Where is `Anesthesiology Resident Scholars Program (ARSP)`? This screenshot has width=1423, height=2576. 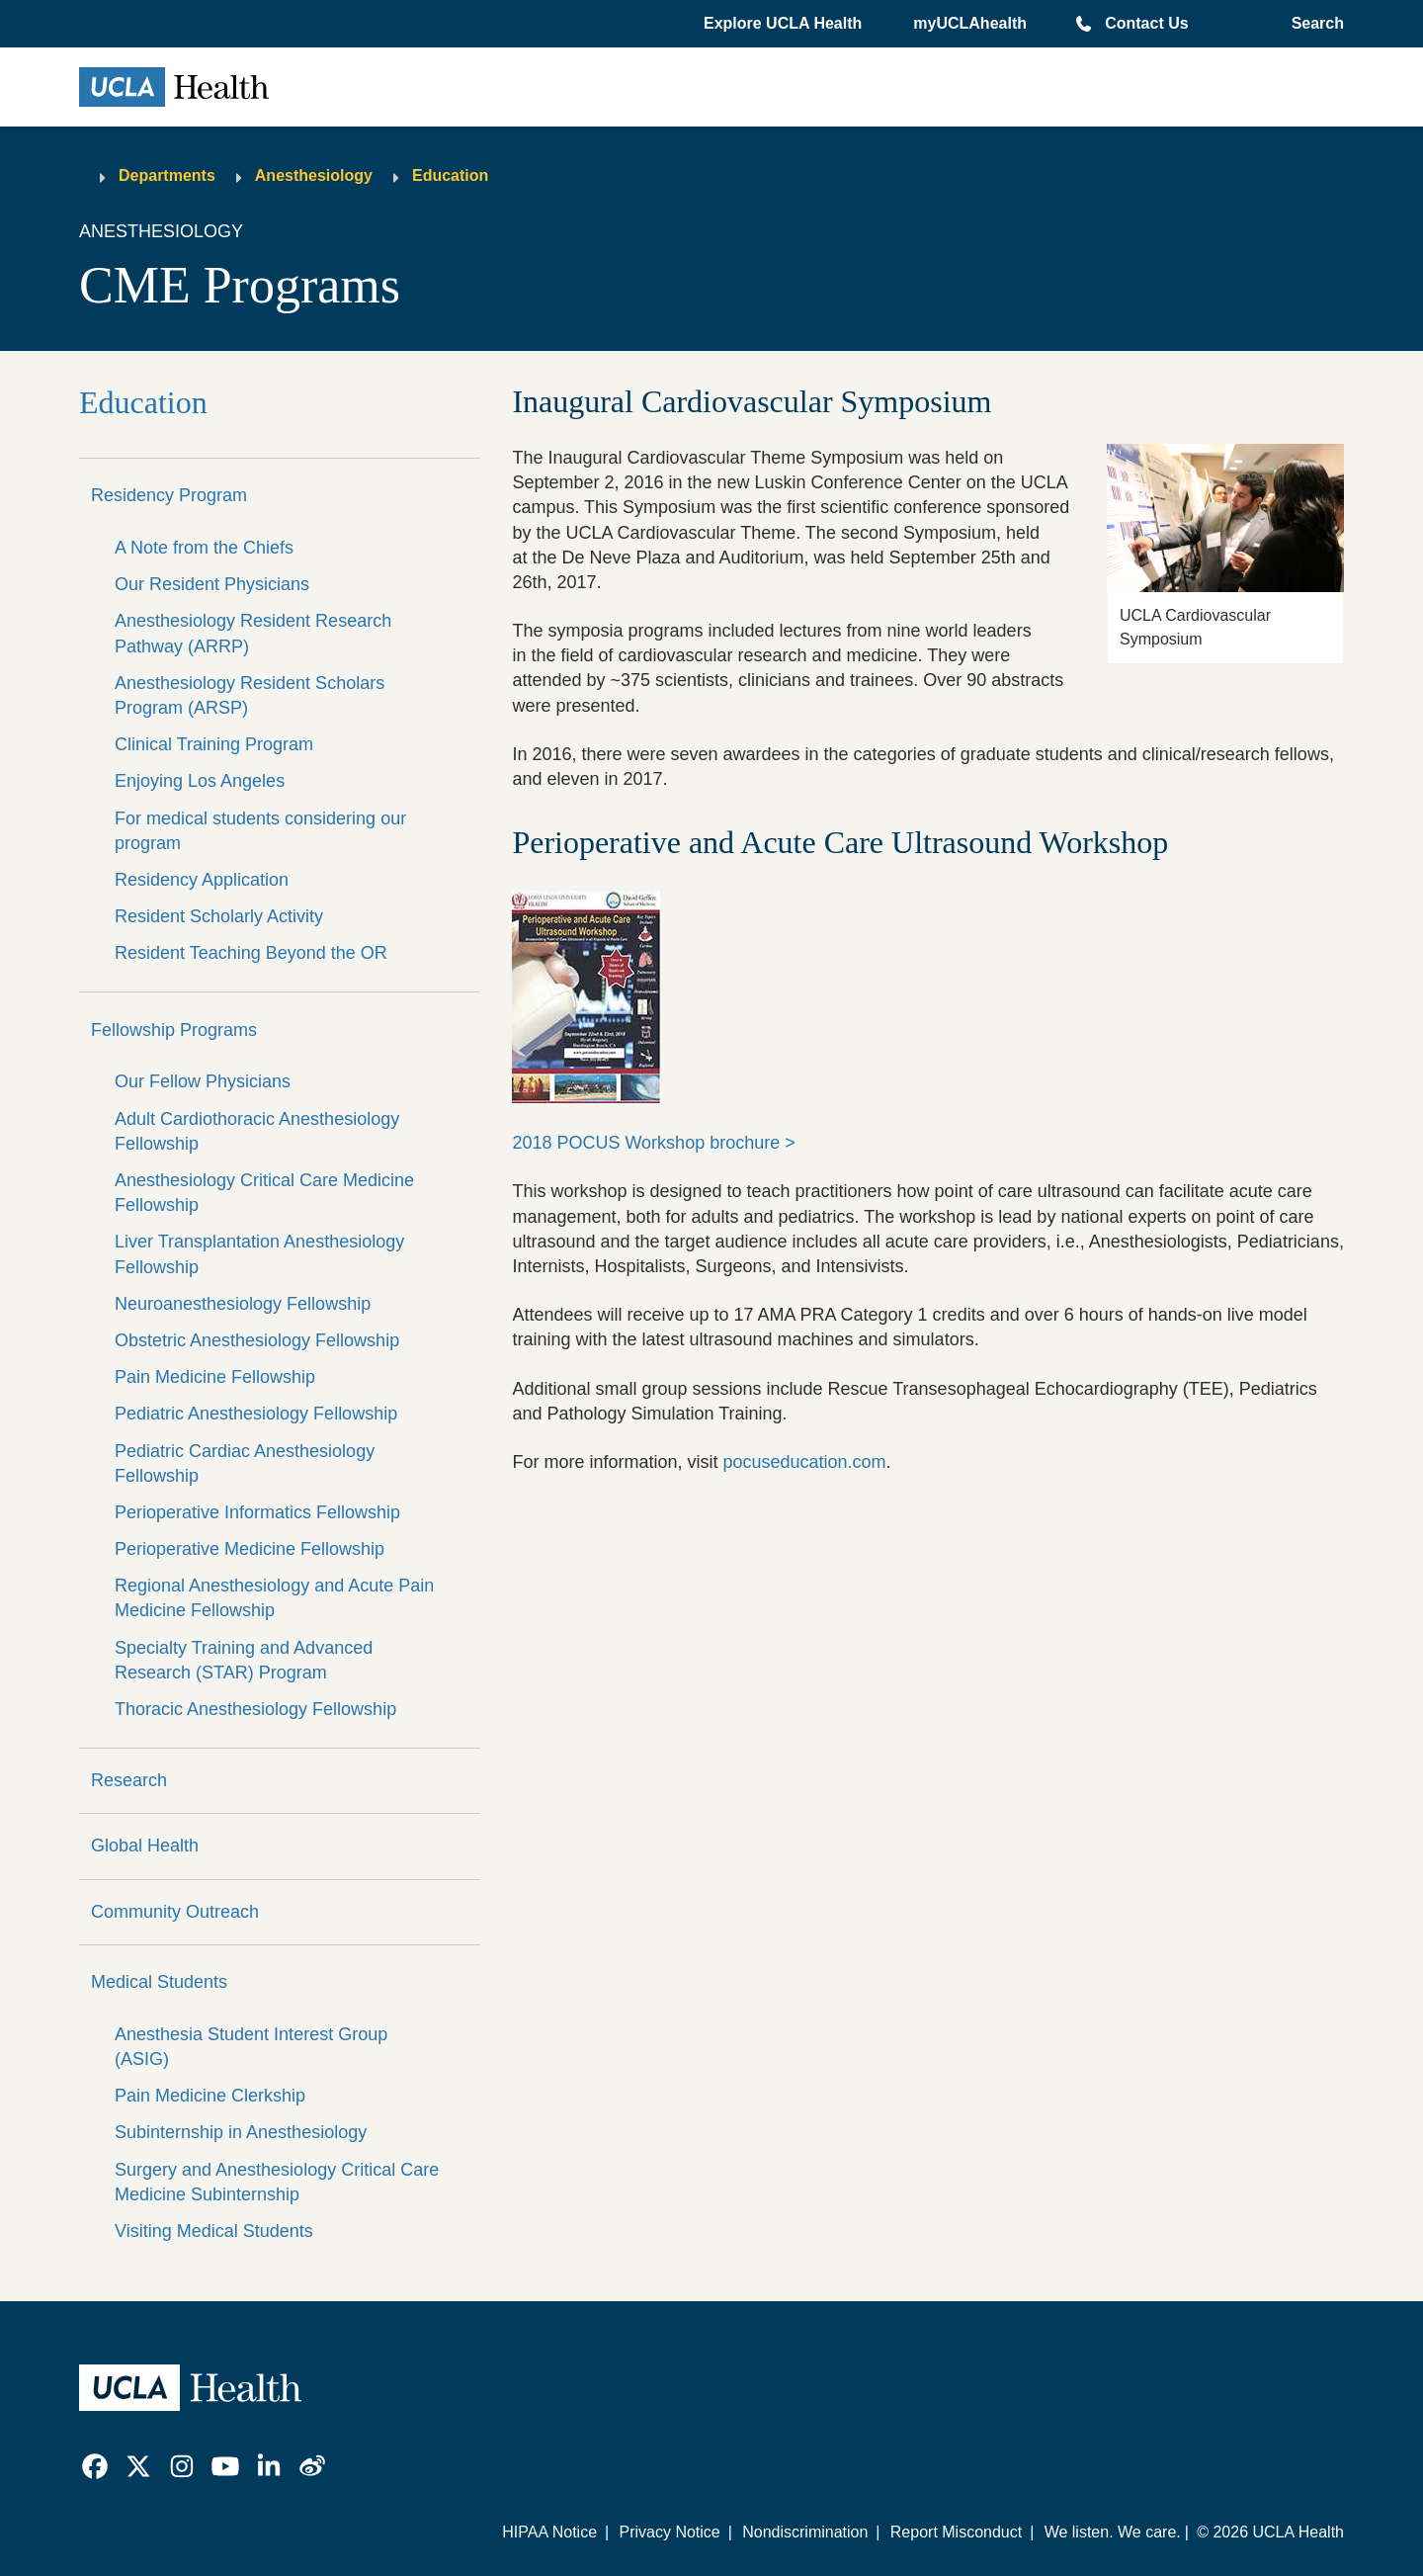
Anesthesiology Resident Scholars Program (ARSP) is located at coordinates (249, 695).